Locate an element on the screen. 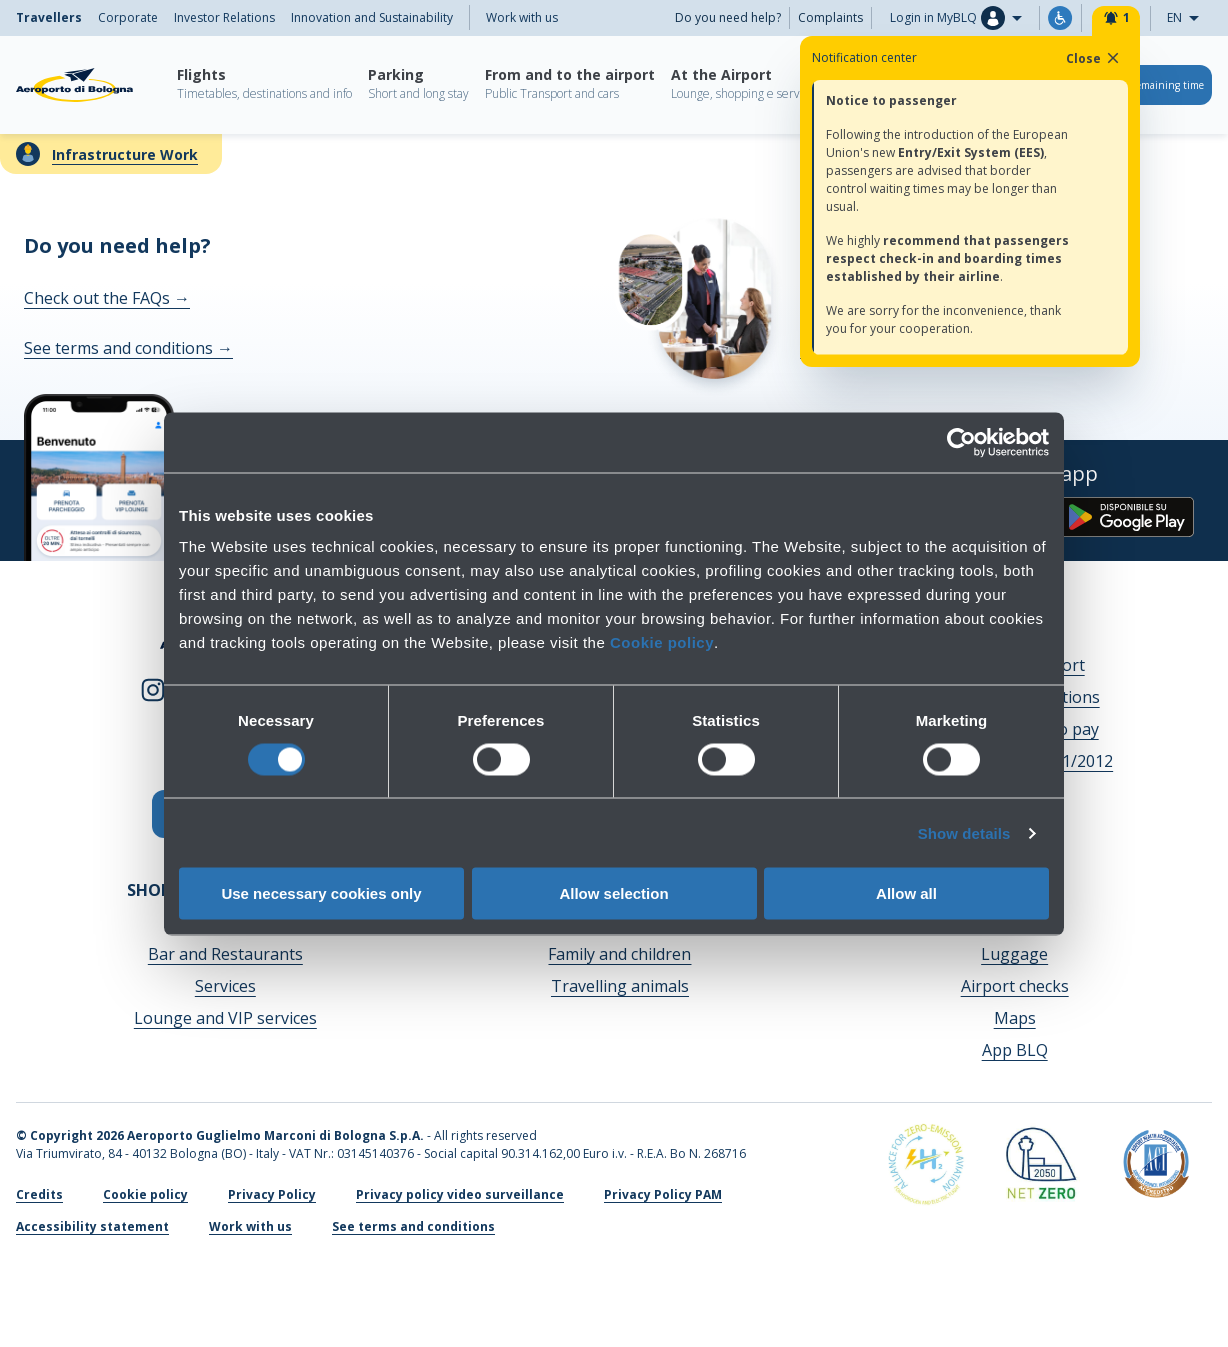  Investor Relations [menuitem] is located at coordinates (224, 17).